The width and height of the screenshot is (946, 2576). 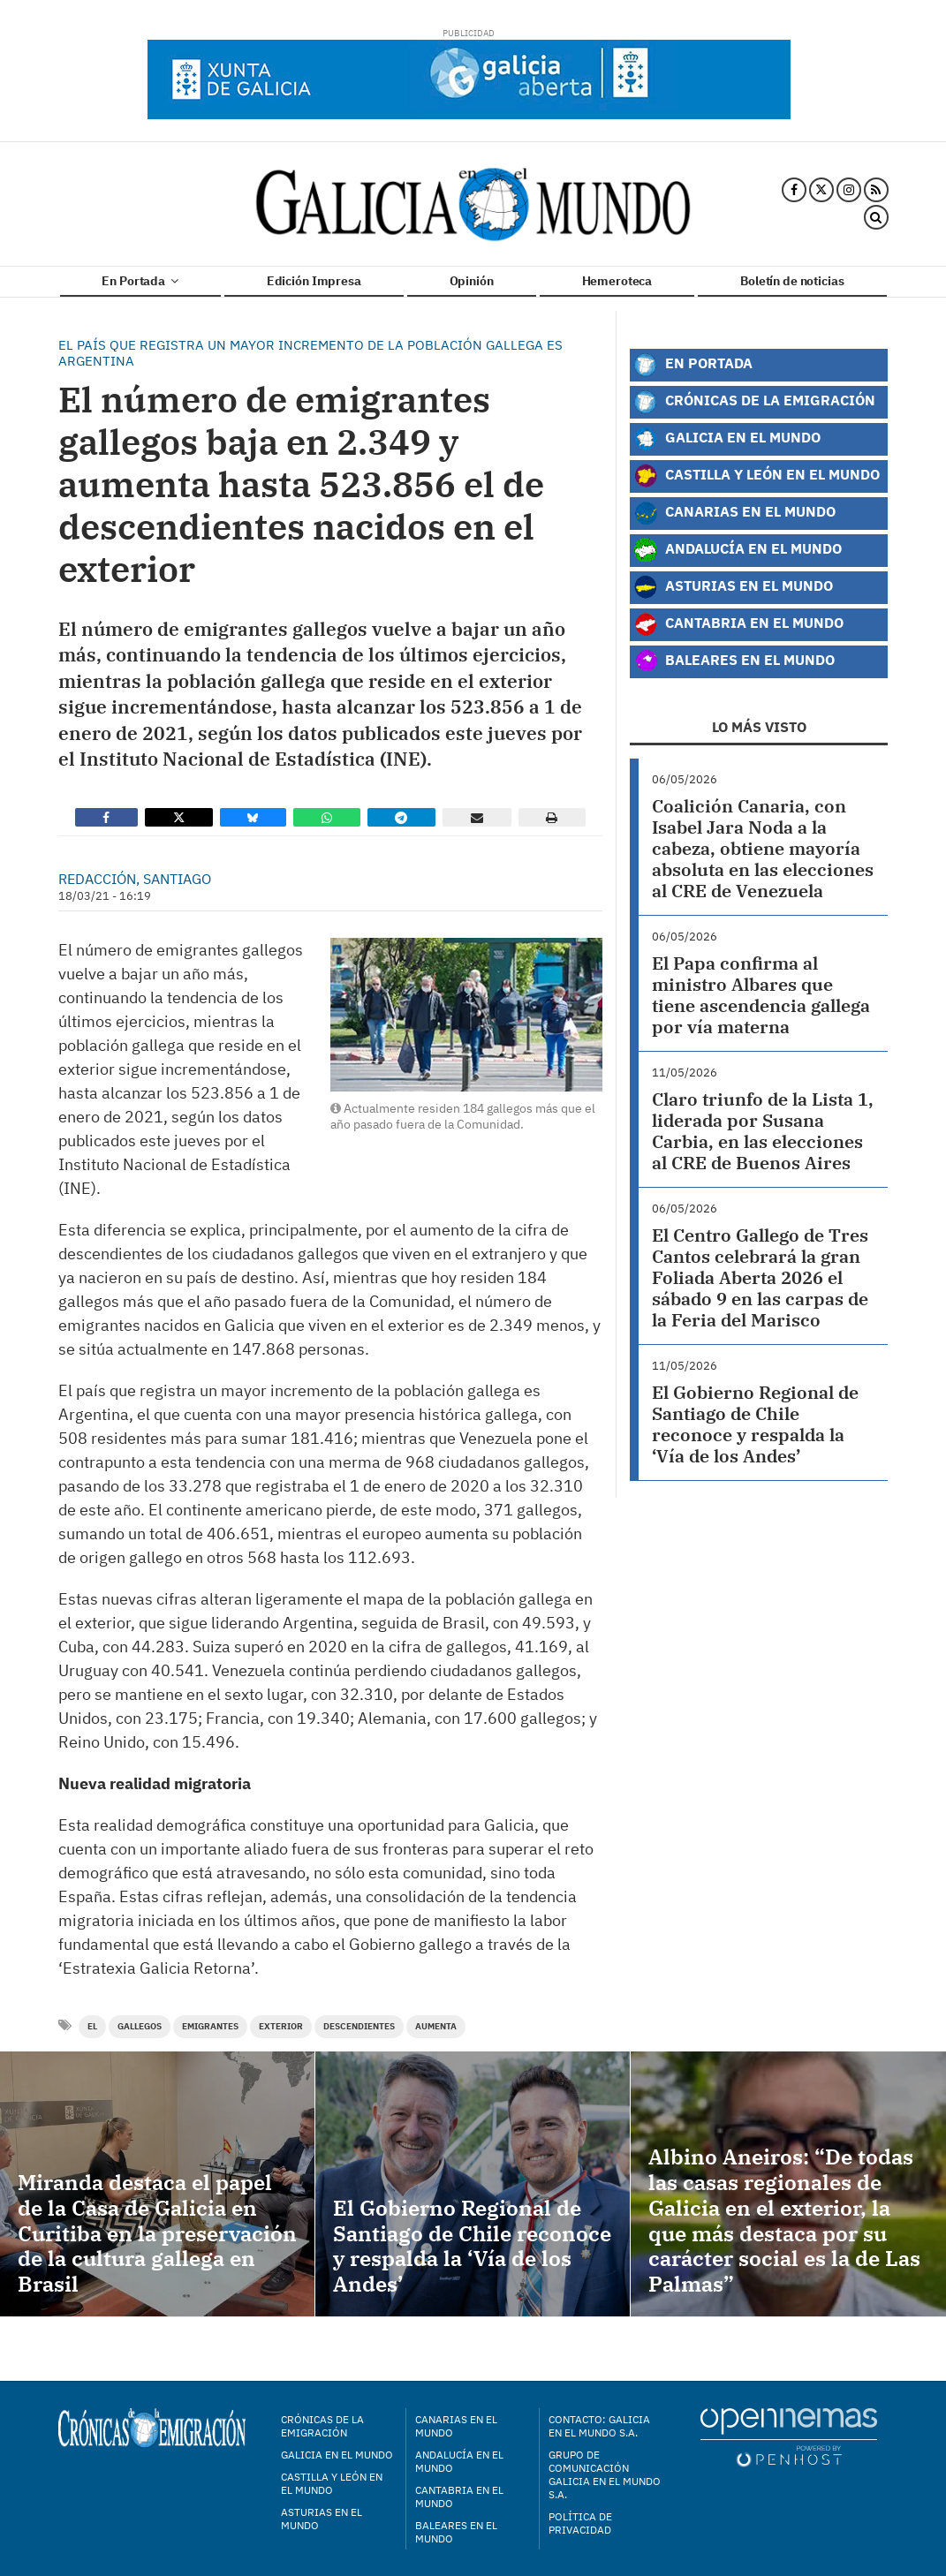 I want to click on Hemeroteca, so click(x=617, y=281).